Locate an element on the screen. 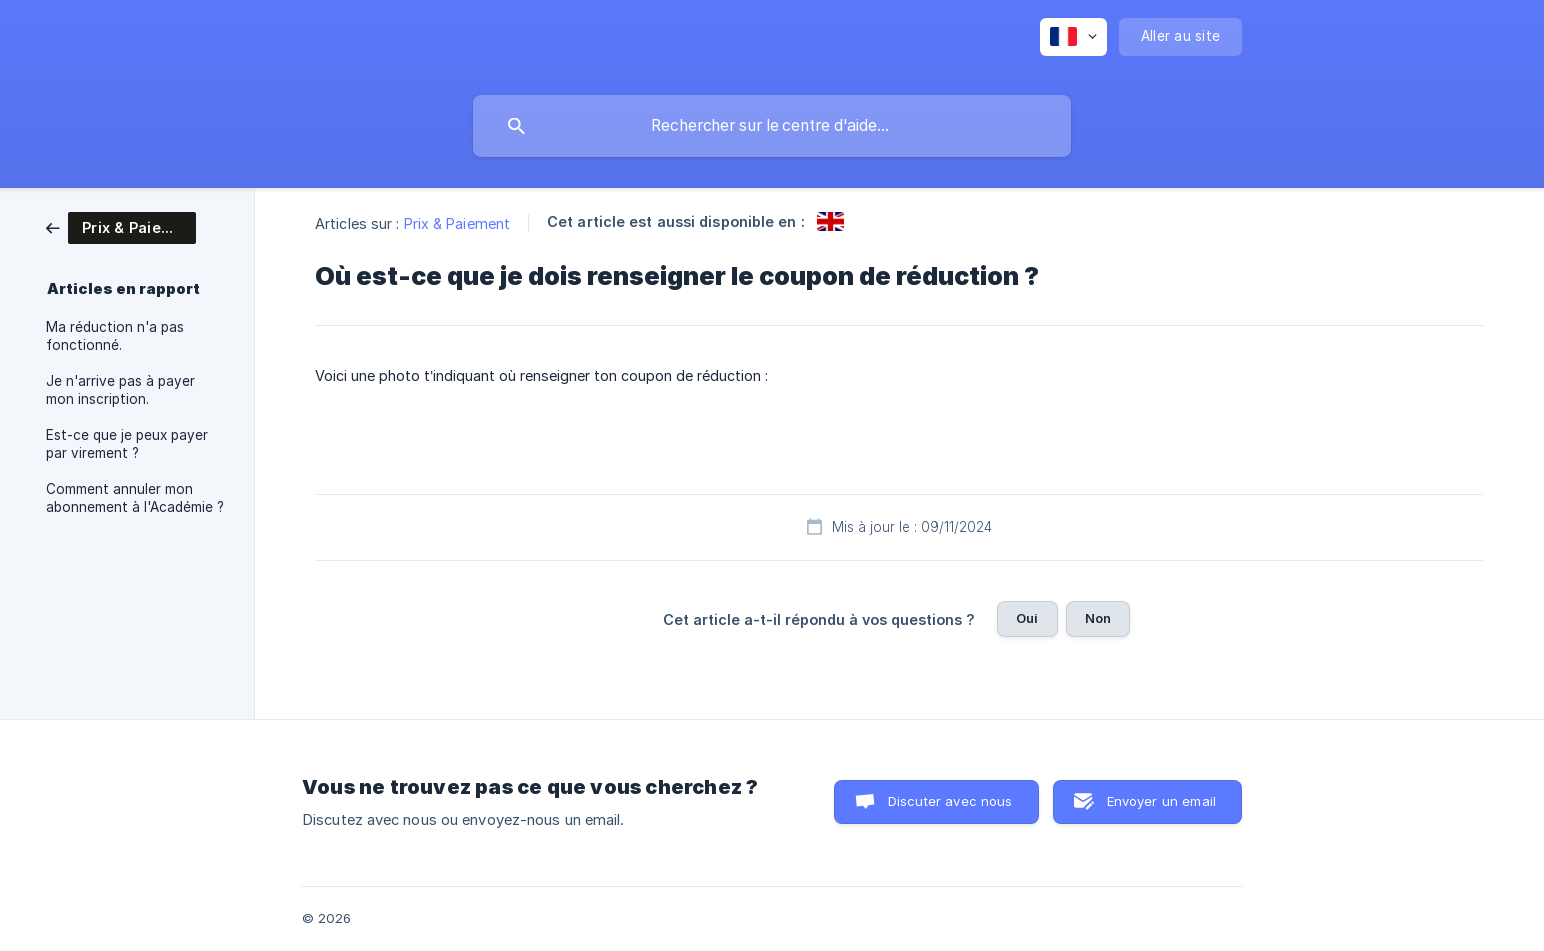 Image resolution: width=1544 pixels, height=951 pixels. Prix & Paiement [link] is located at coordinates (457, 223).